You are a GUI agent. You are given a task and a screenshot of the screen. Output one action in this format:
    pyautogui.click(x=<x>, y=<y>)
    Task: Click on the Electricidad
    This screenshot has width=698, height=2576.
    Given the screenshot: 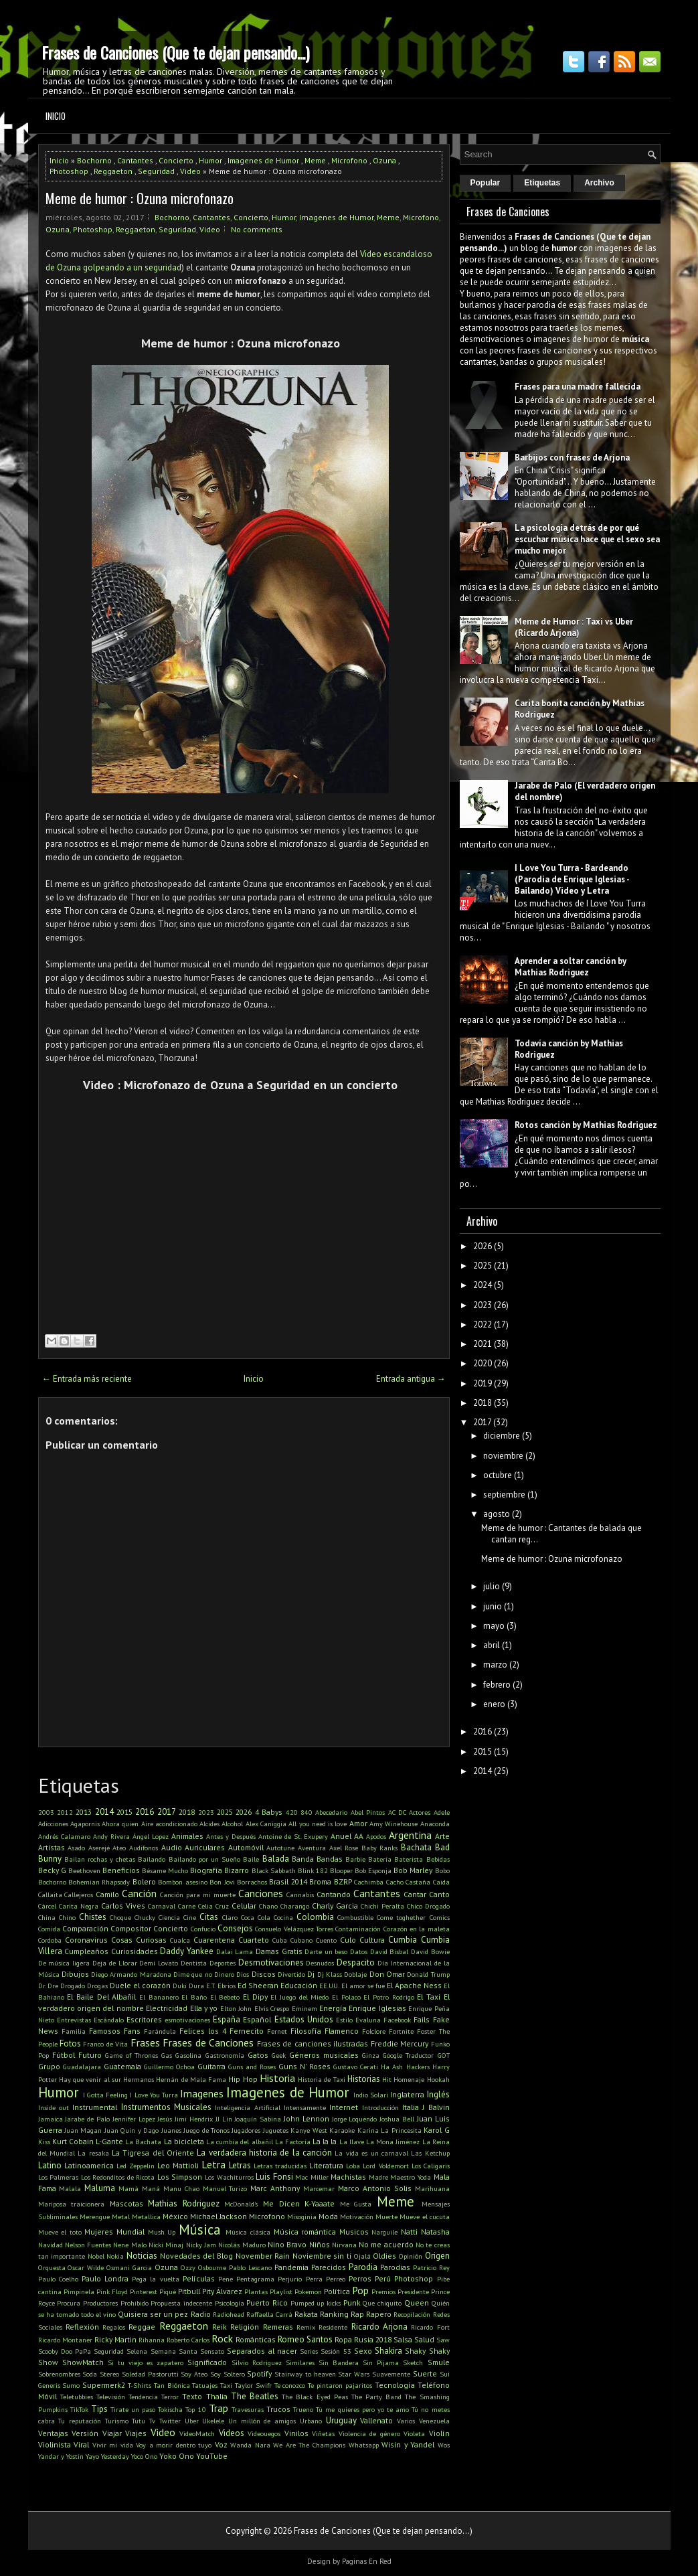 What is the action you would take?
    pyautogui.click(x=166, y=2008)
    